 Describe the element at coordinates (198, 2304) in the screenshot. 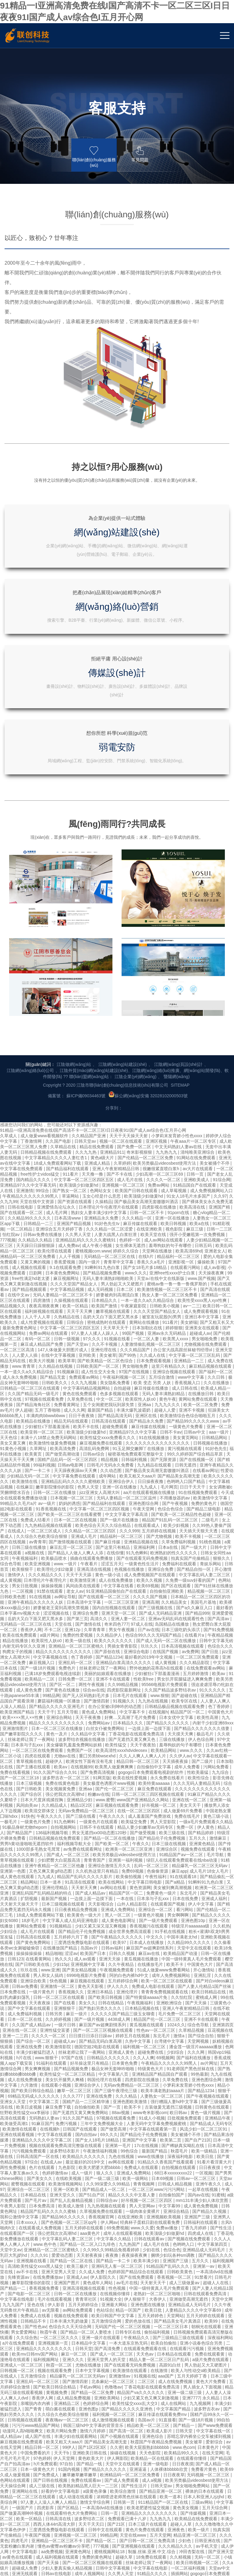

I see `欧美日韩视频一区二区` at that location.